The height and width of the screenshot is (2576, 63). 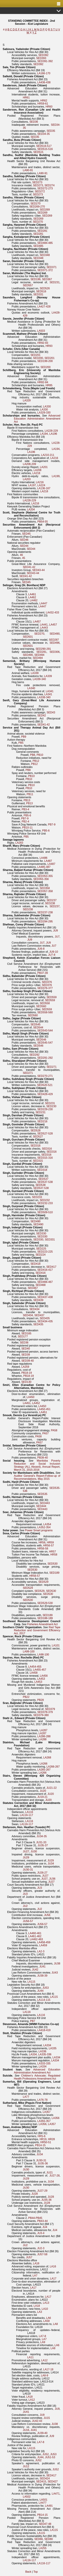 What do you see at coordinates (19, 842) in the screenshot?
I see `LA283` at bounding box center [19, 842].